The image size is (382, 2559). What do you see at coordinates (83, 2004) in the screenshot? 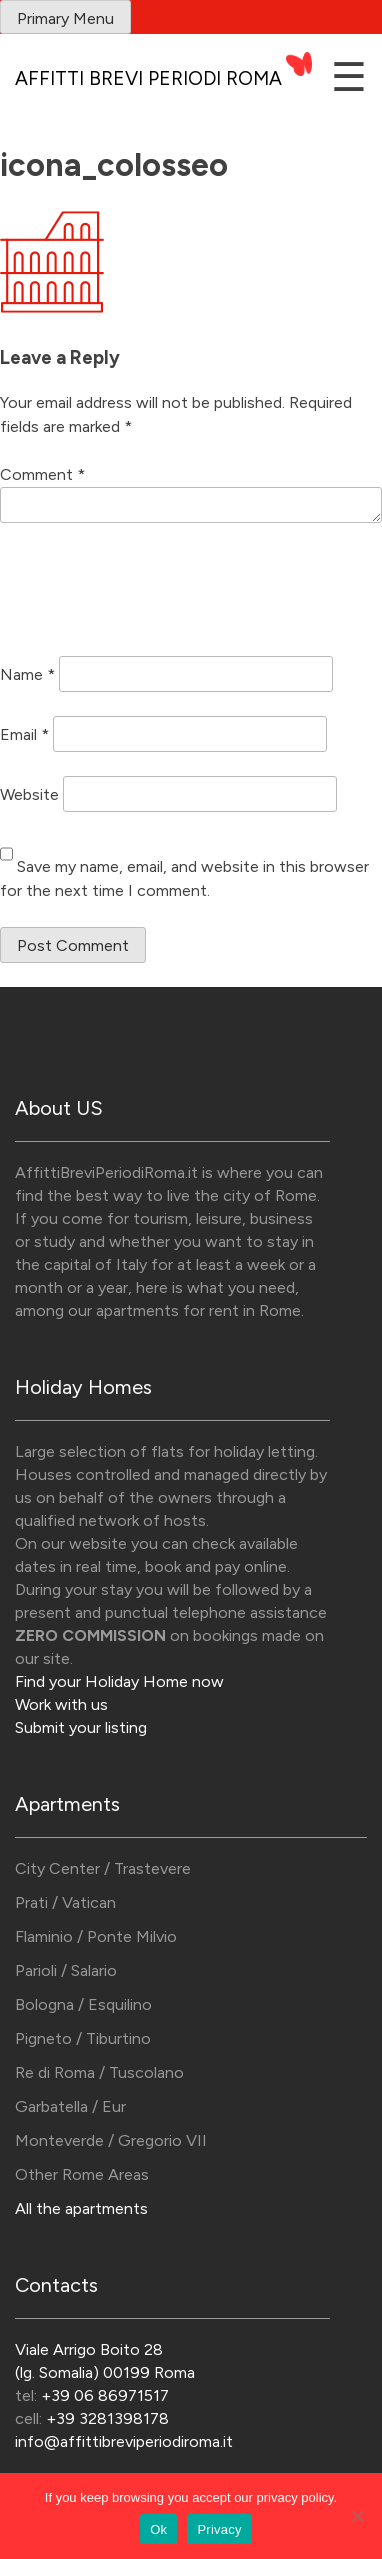
I see `Bologna / Esquilino` at bounding box center [83, 2004].